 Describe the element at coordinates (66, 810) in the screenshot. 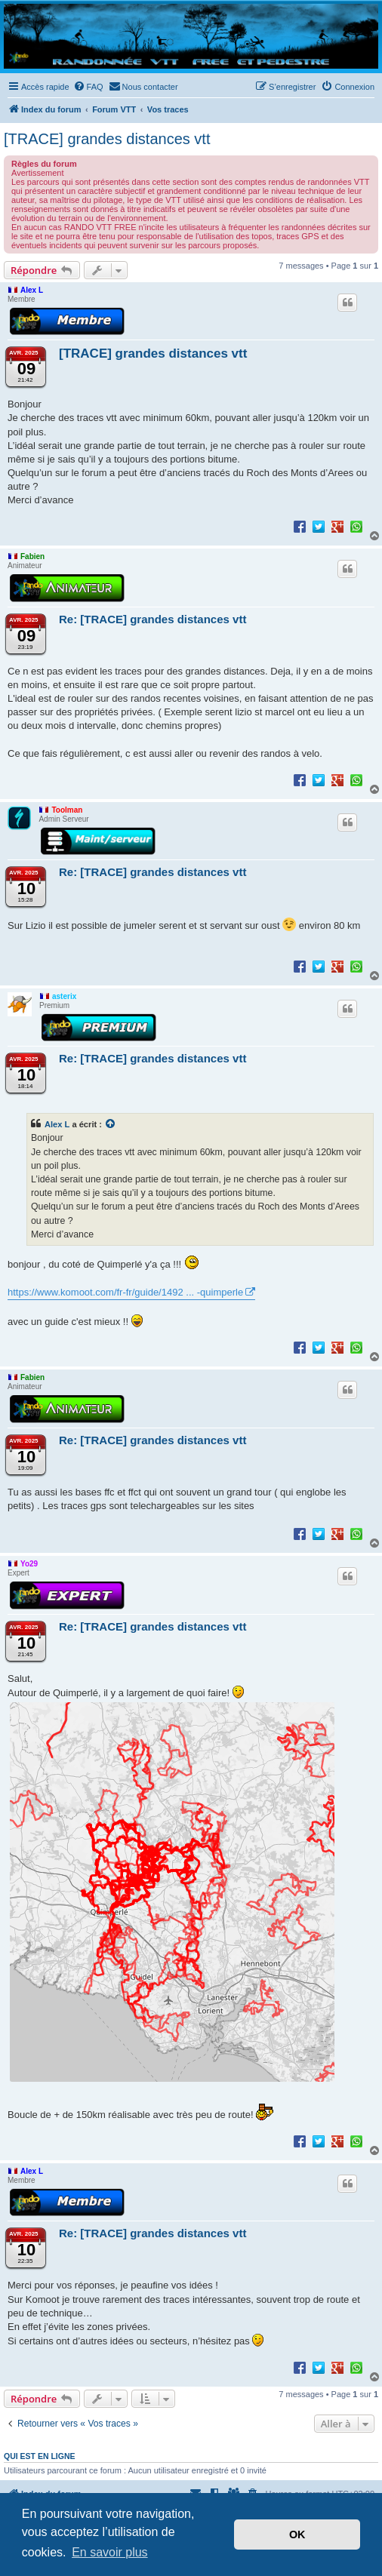

I see `Toolman` at that location.